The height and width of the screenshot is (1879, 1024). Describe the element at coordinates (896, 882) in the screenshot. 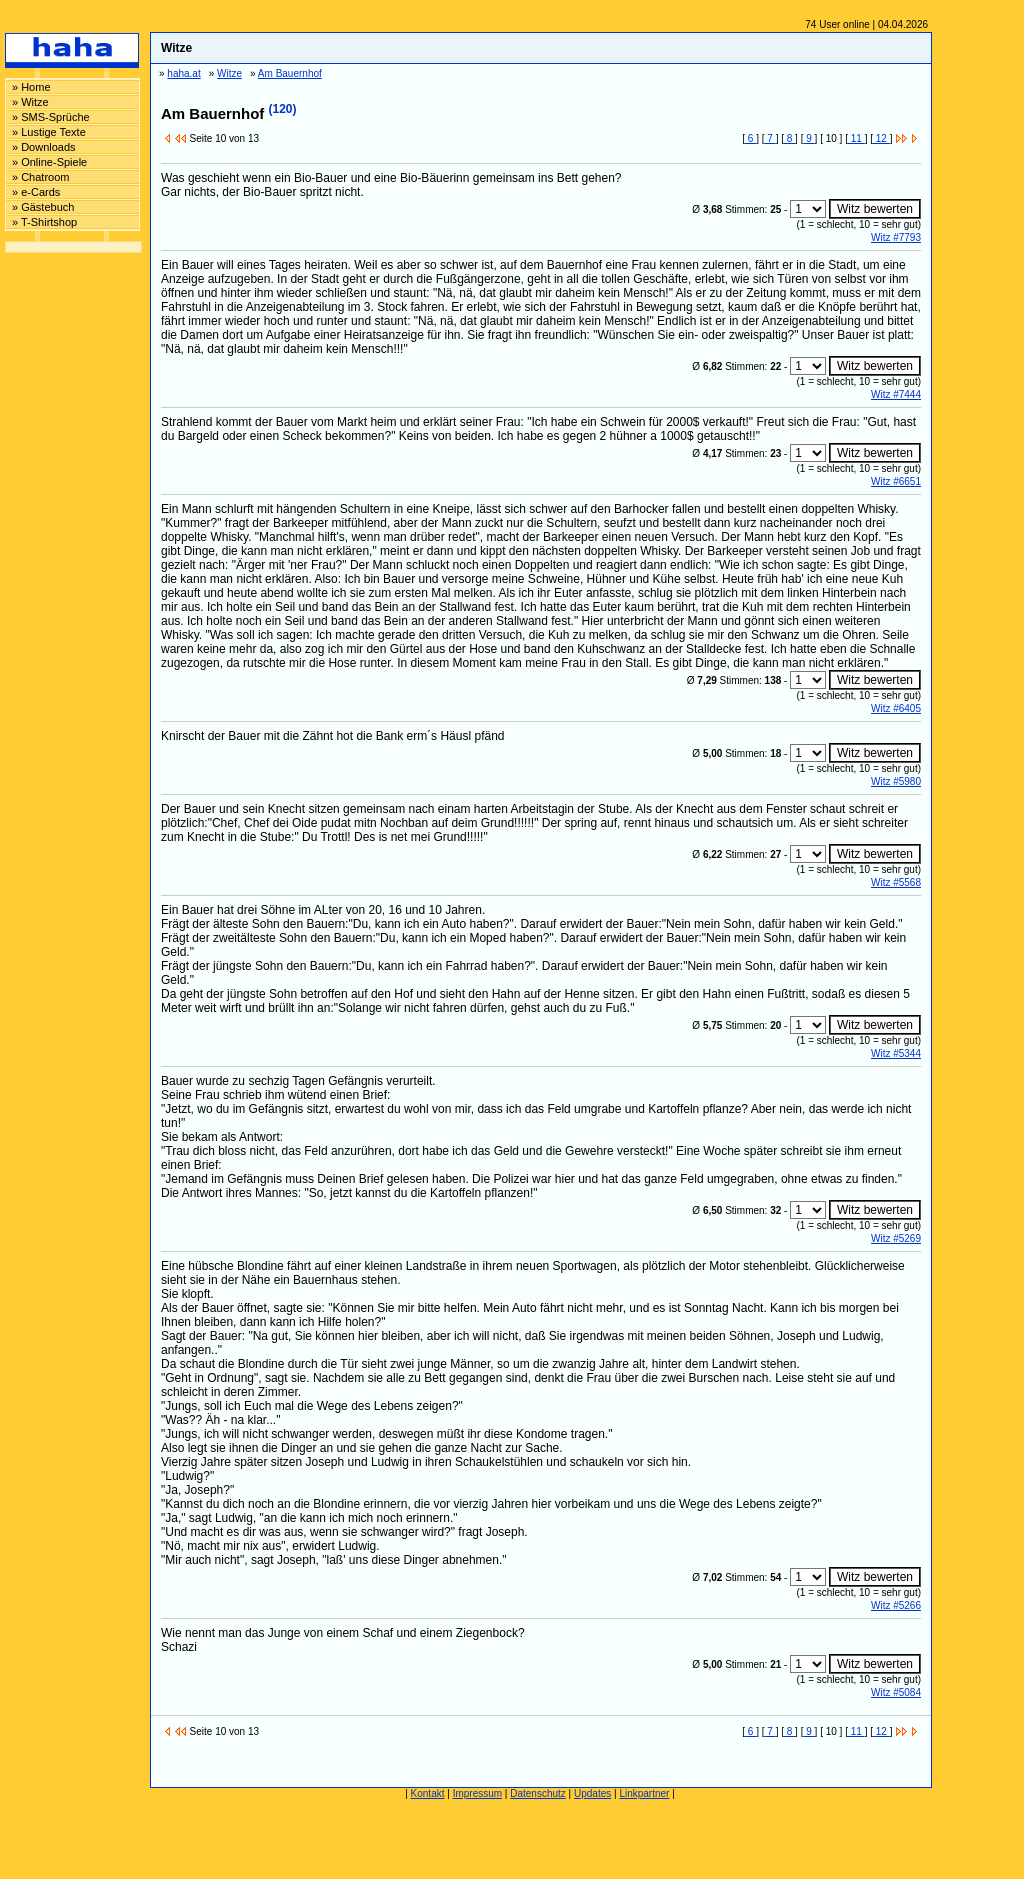

I see `Witz #5568` at that location.